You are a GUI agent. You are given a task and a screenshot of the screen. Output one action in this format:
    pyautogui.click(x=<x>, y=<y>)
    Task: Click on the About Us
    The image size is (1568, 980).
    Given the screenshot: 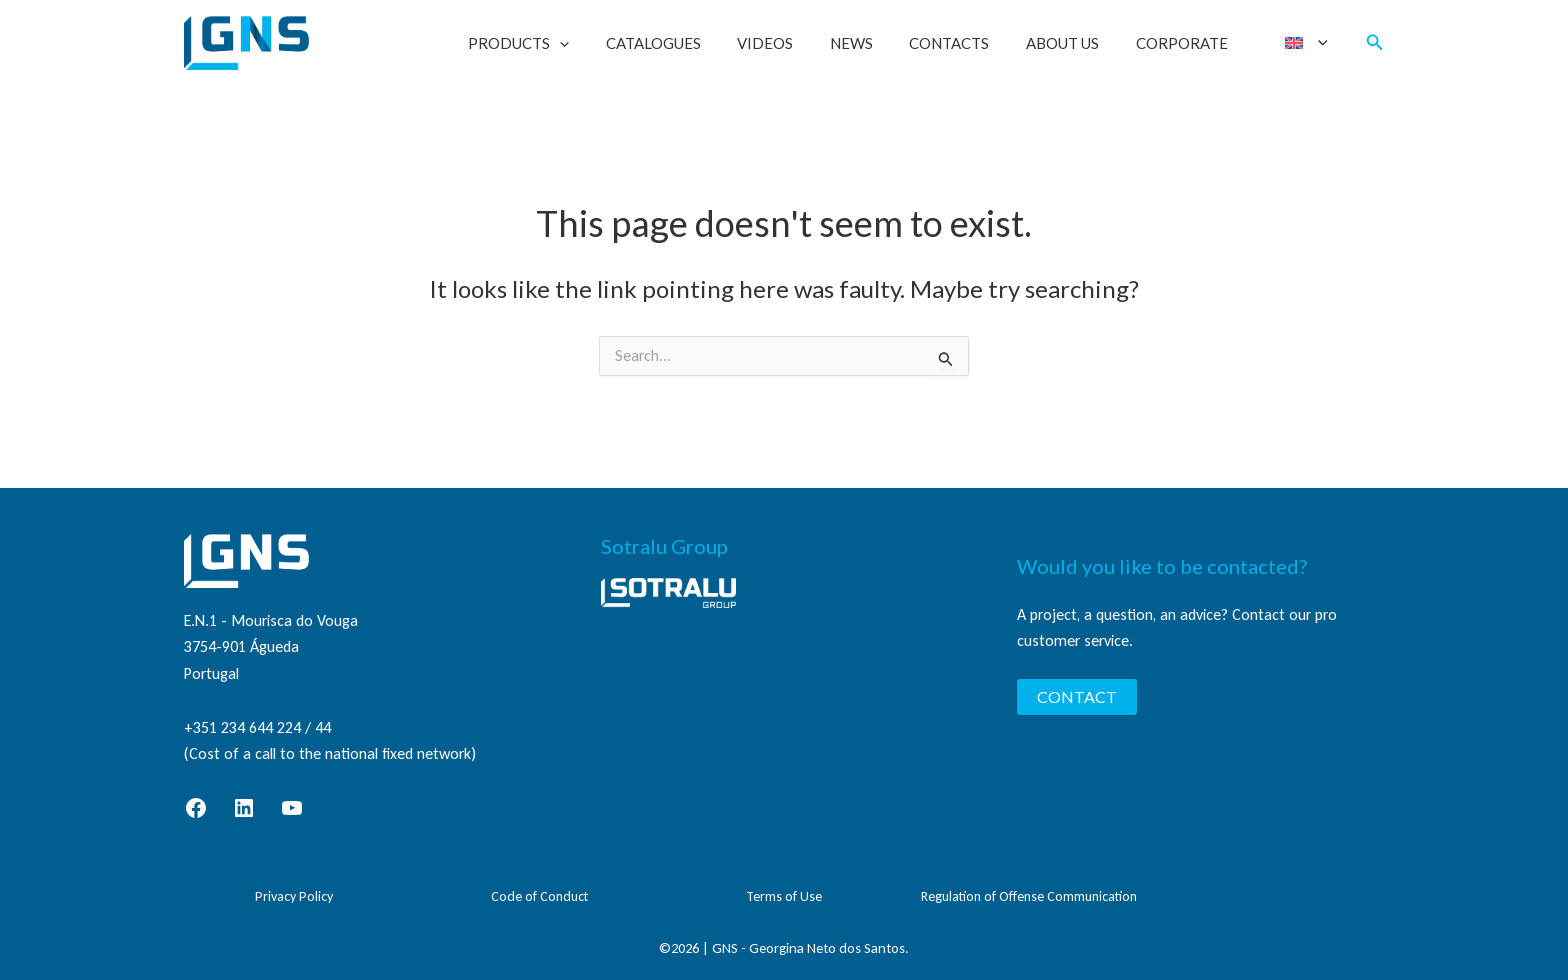 What is the action you would take?
    pyautogui.click(x=1077, y=43)
    